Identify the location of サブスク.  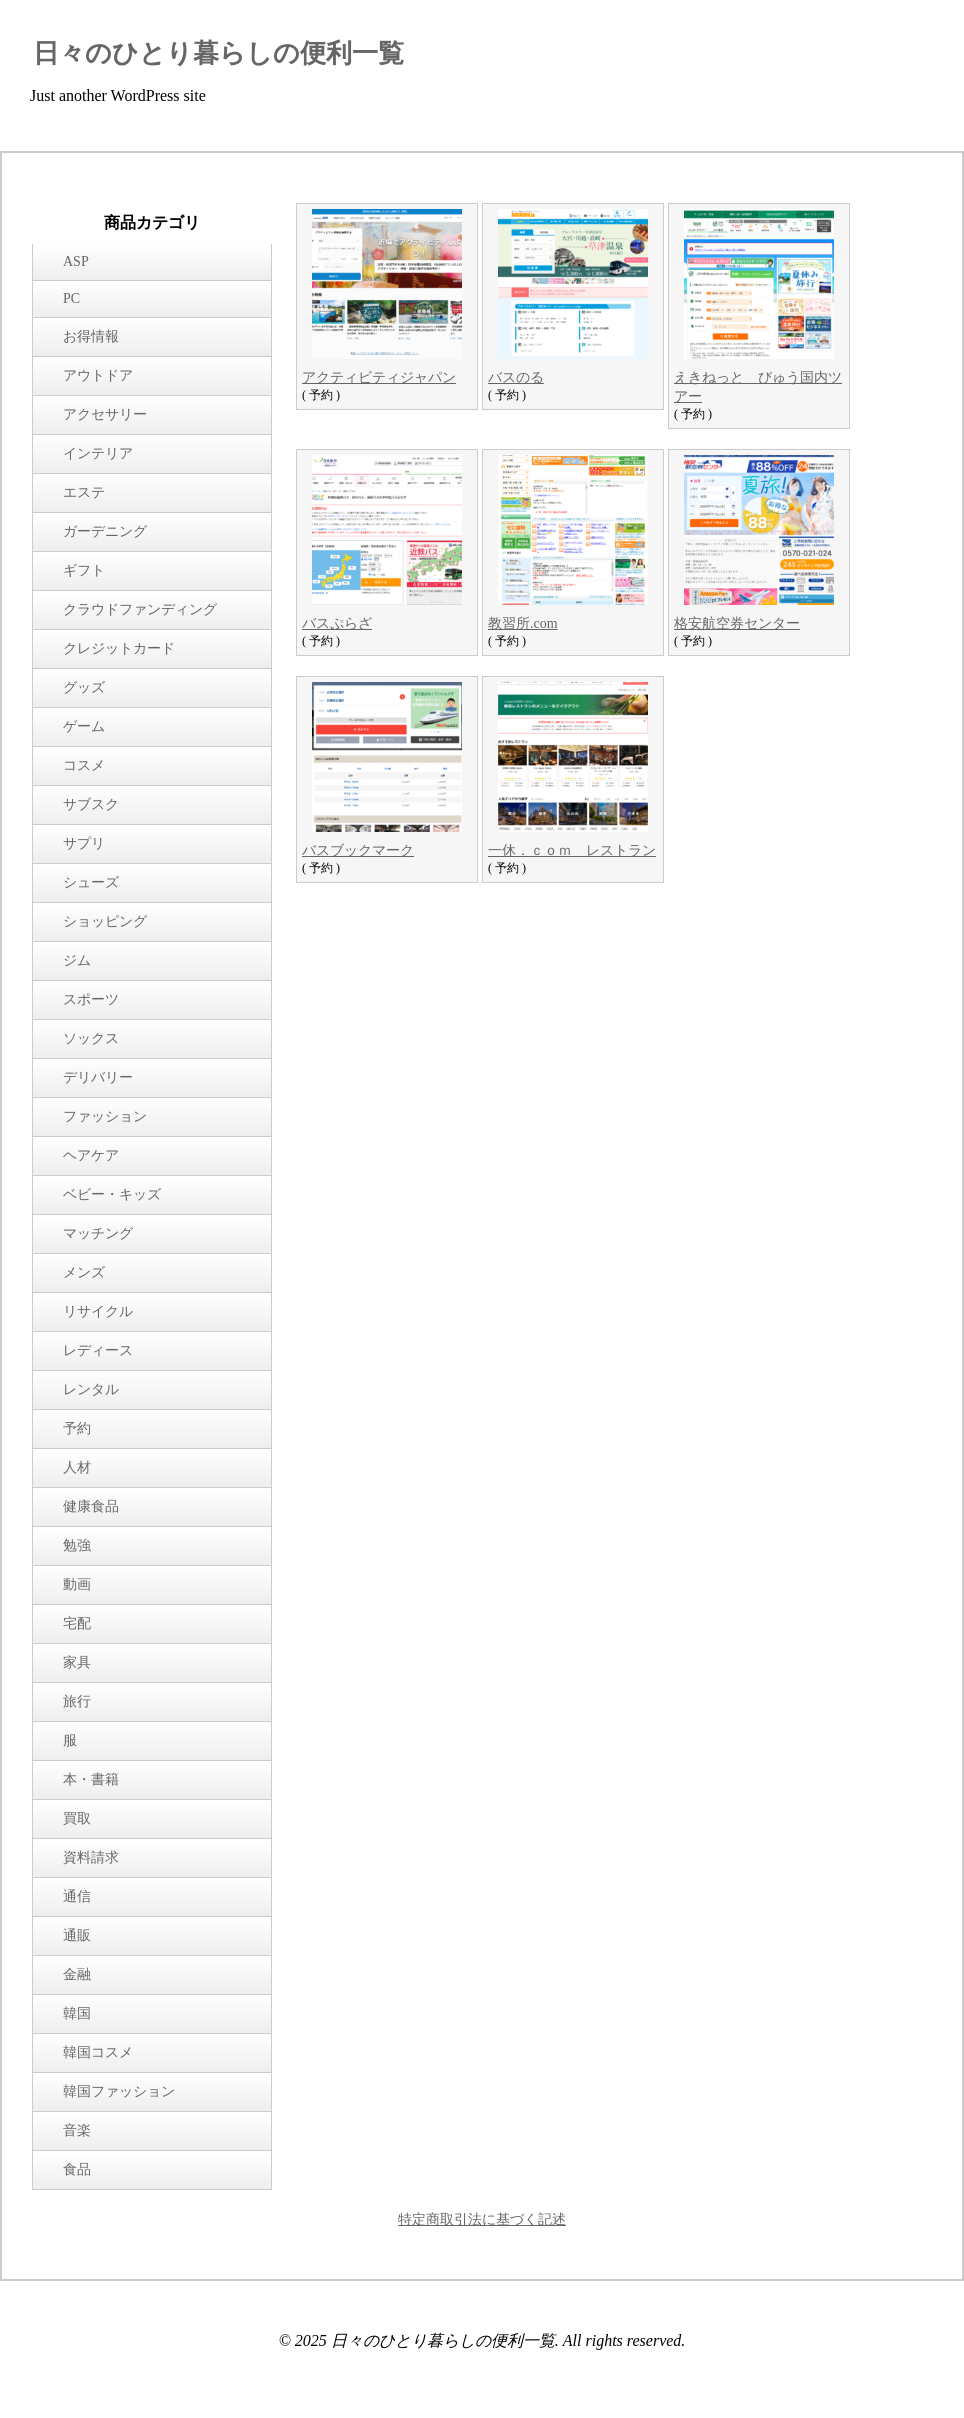
(91, 804).